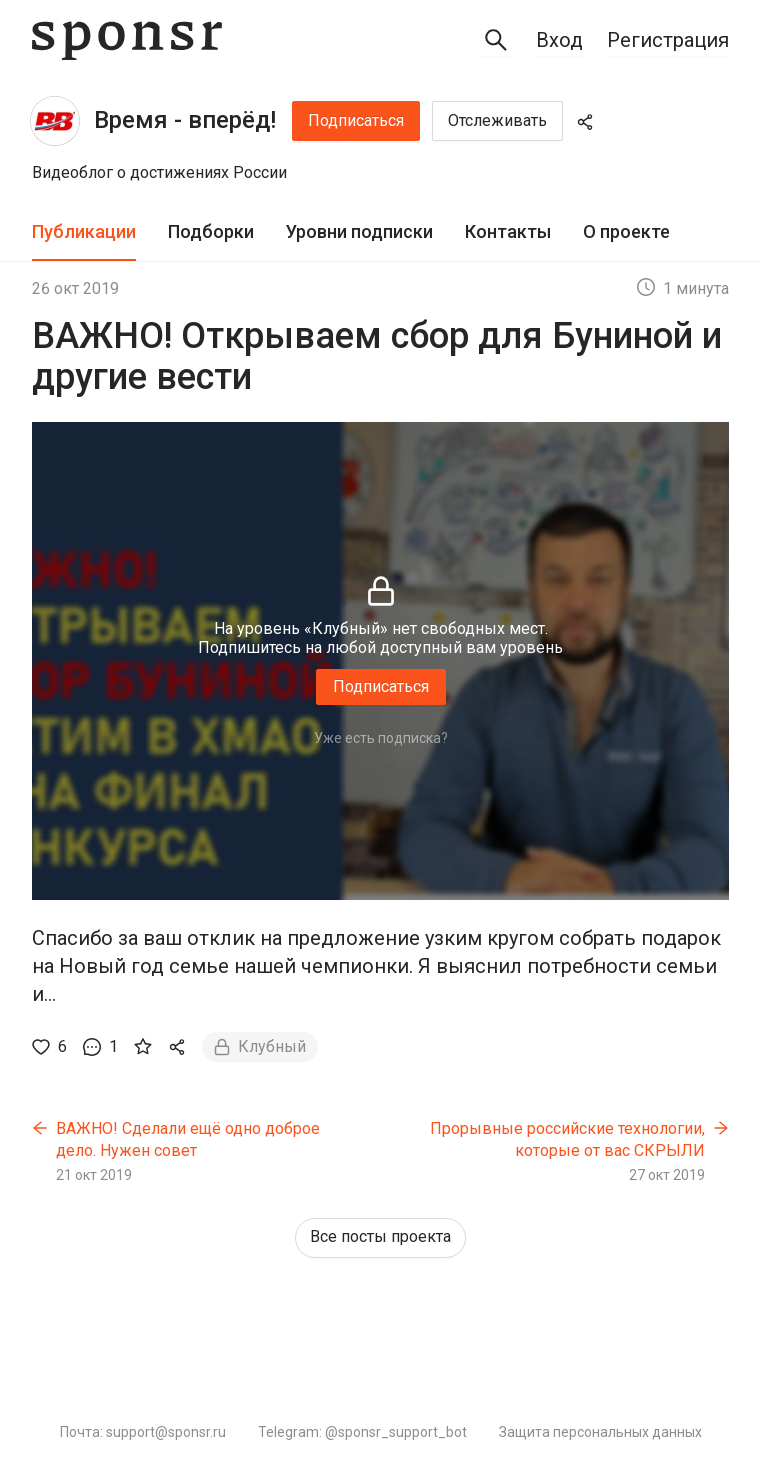 The width and height of the screenshot is (761, 1470). Describe the element at coordinates (381, 738) in the screenshot. I see `Уже есть подписка?` at that location.